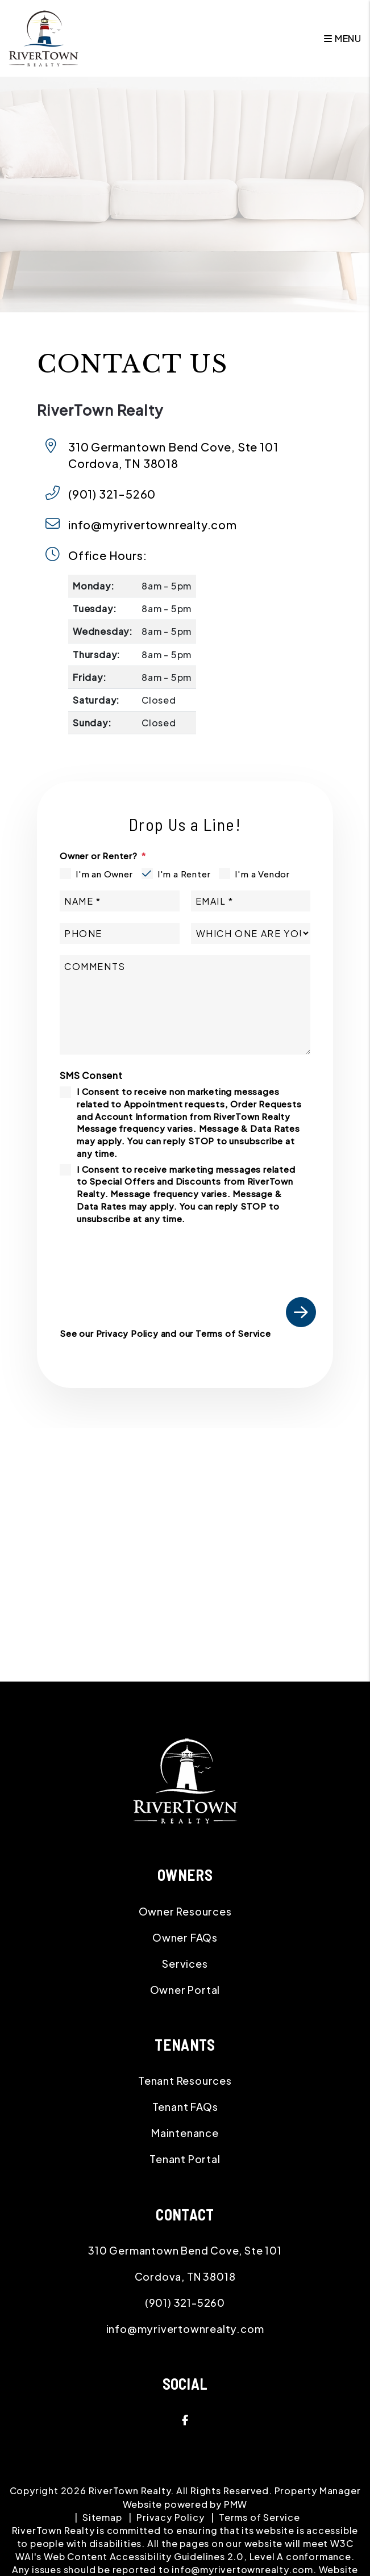 This screenshot has width=370, height=2576. What do you see at coordinates (235, 2504) in the screenshot?
I see `PMW` at bounding box center [235, 2504].